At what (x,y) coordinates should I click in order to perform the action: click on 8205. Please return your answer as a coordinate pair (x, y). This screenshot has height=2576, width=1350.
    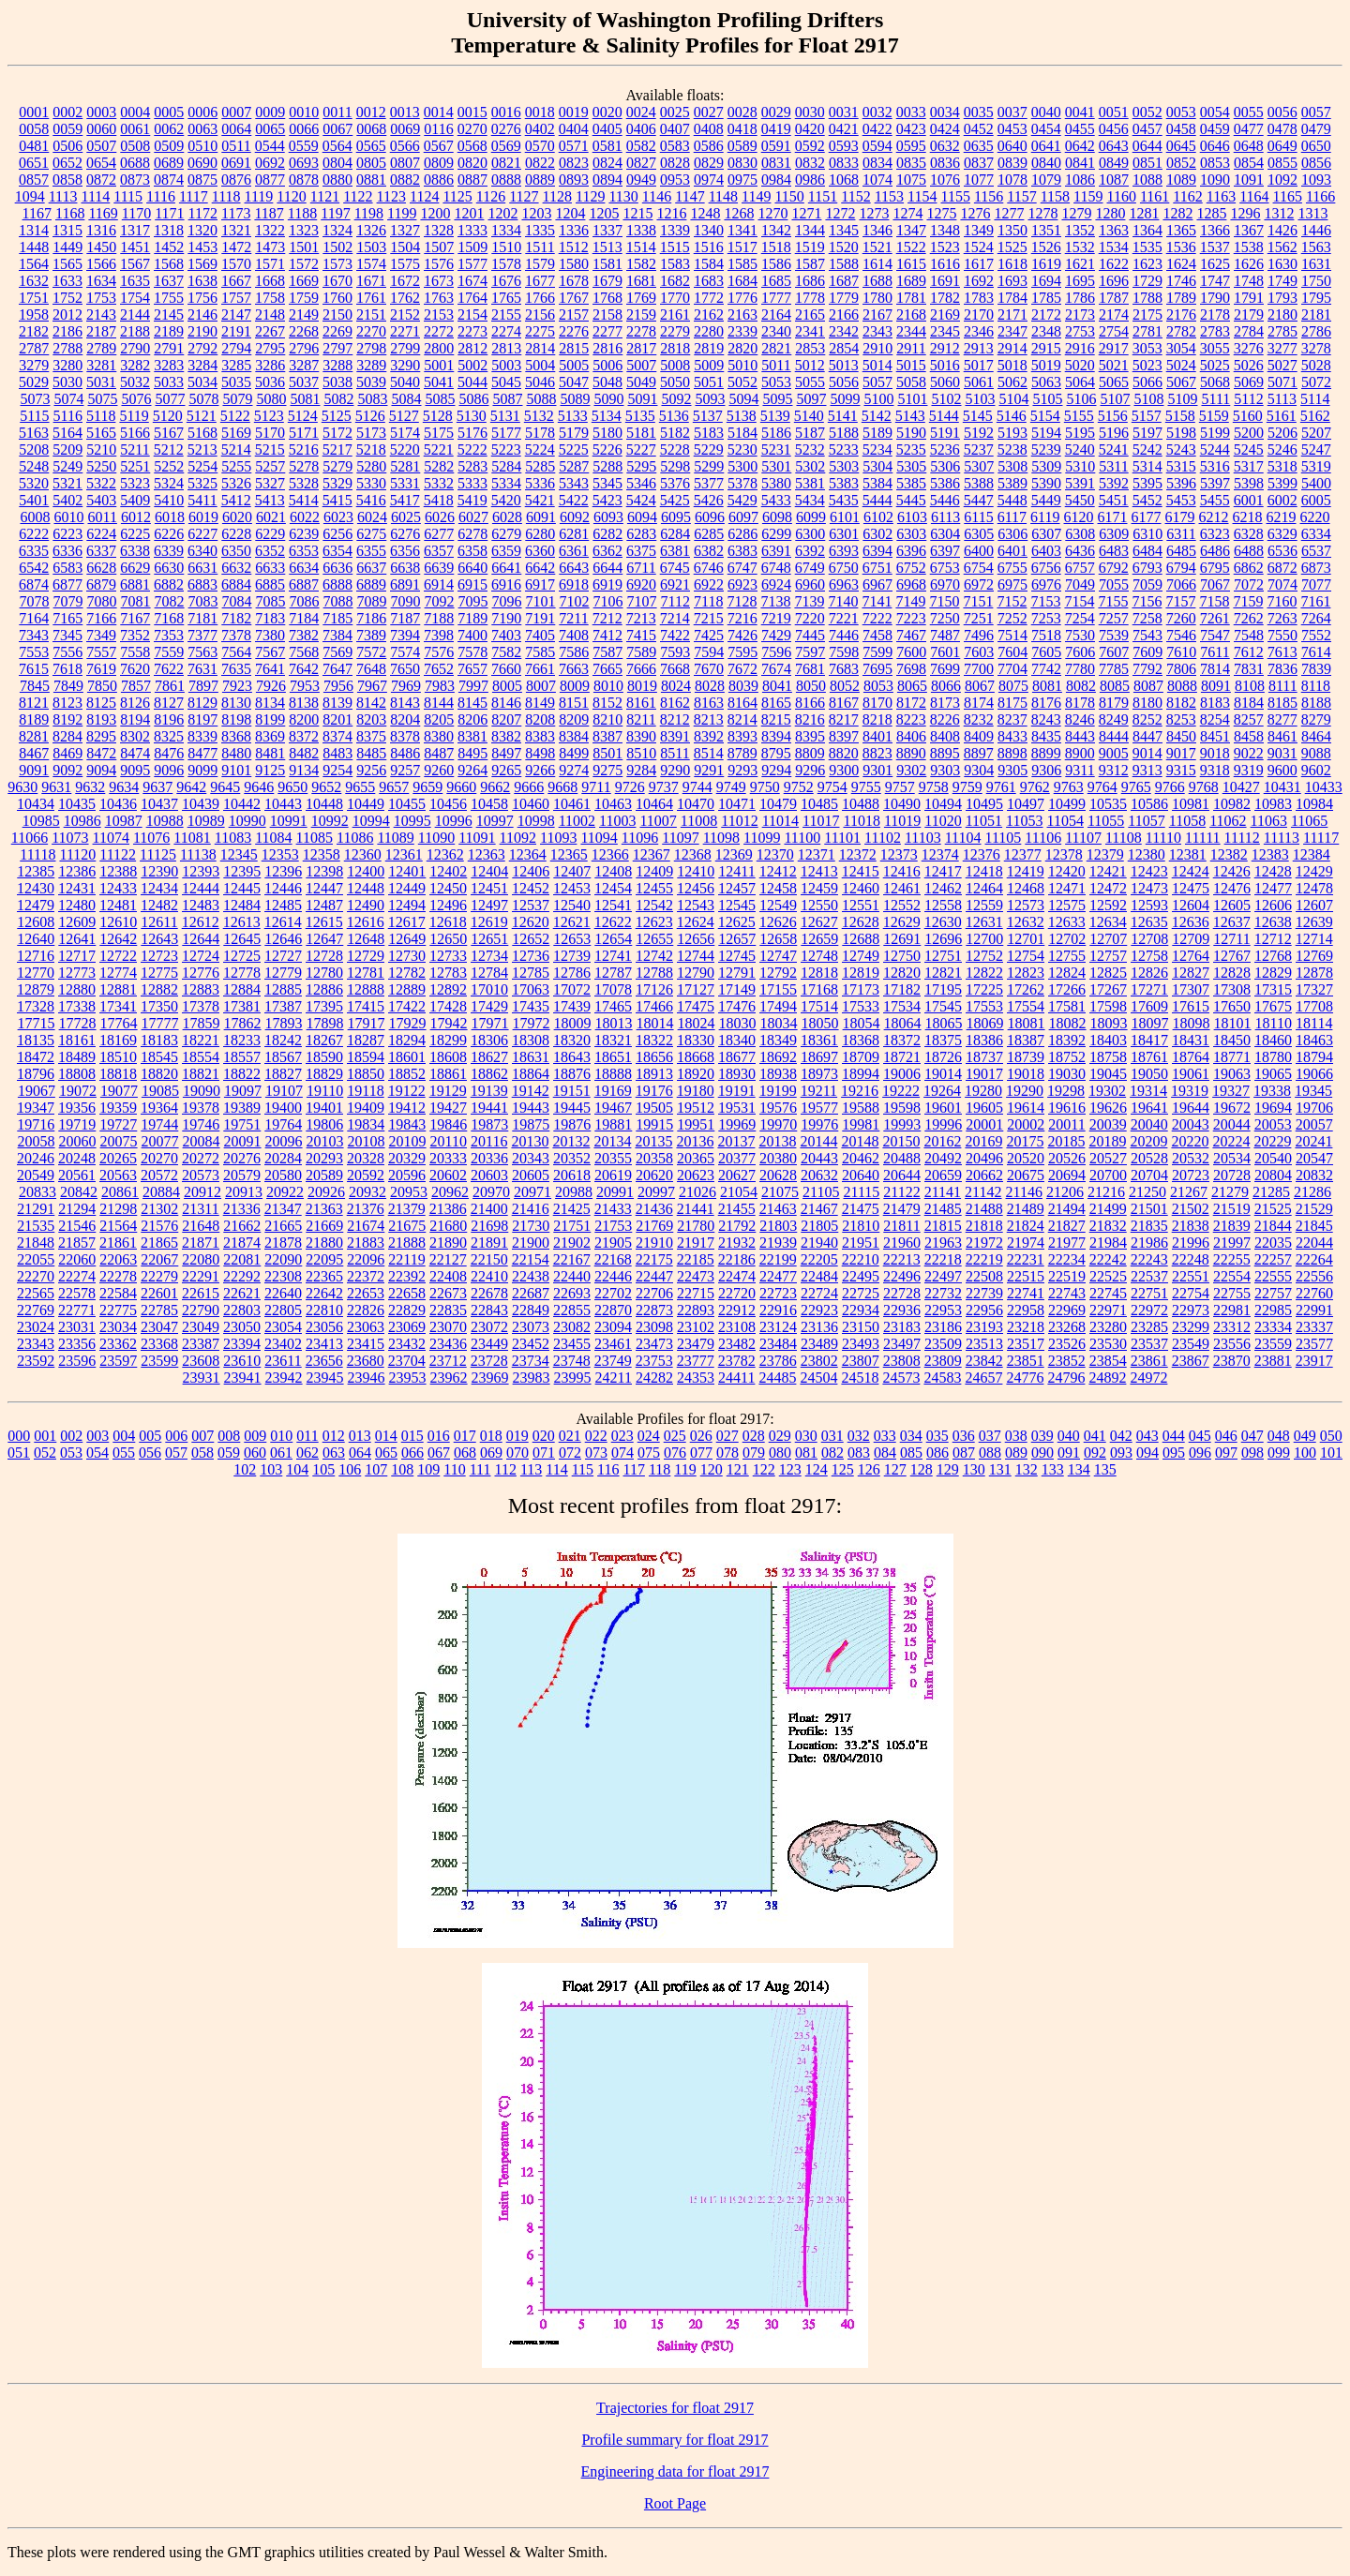
    Looking at the image, I should click on (439, 719).